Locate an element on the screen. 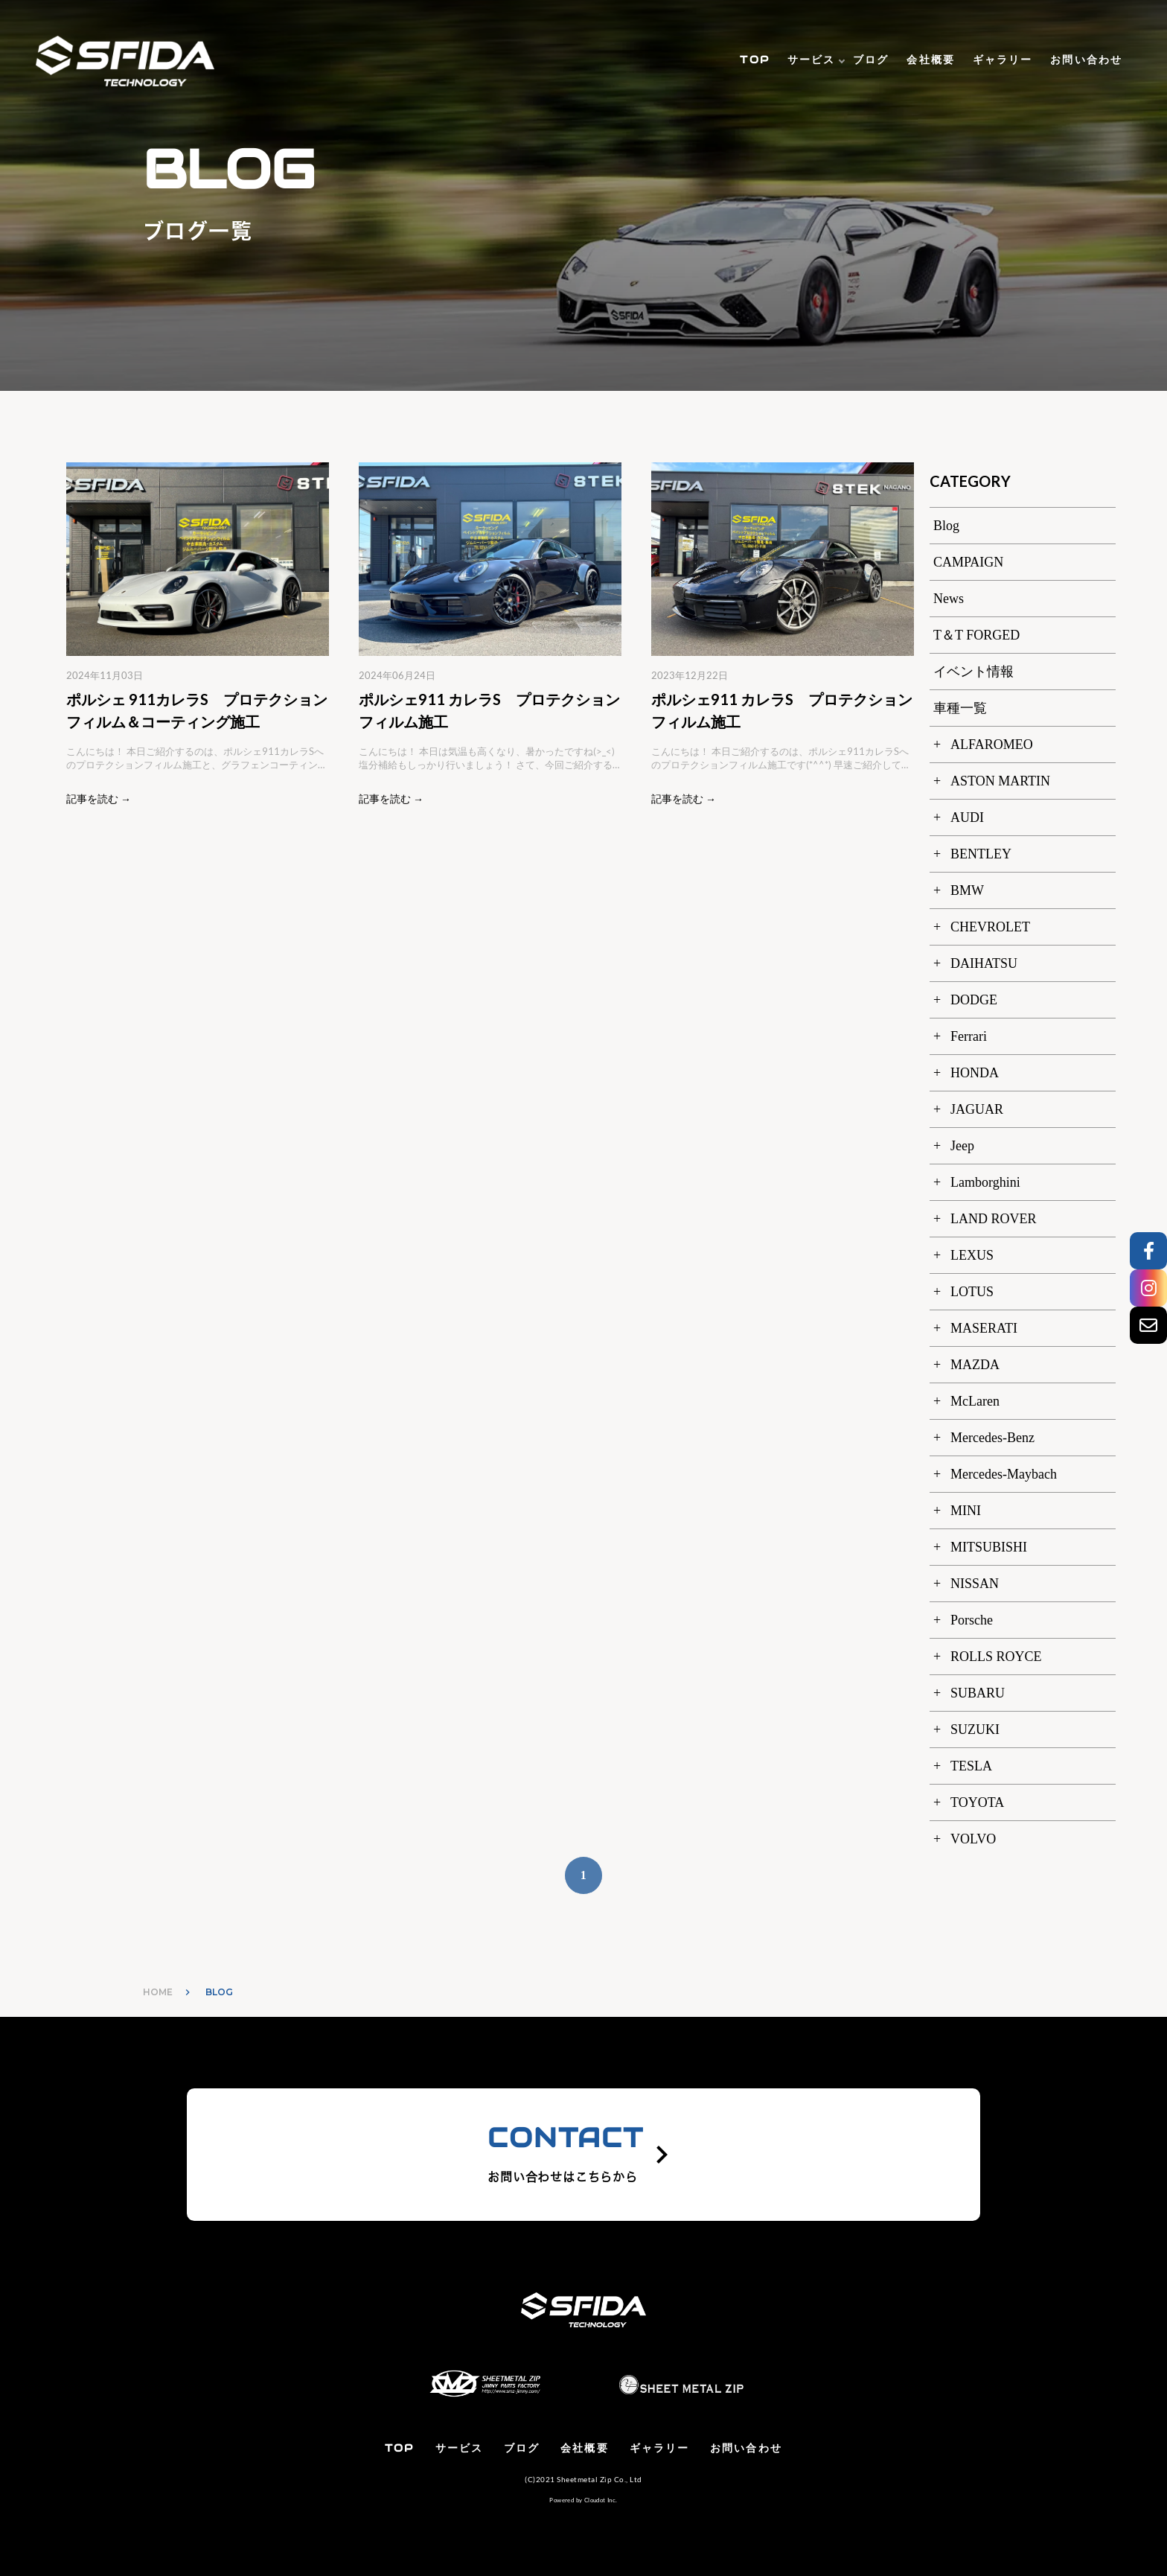 Image resolution: width=1167 pixels, height=2576 pixels. T＆T FORGED is located at coordinates (976, 635).